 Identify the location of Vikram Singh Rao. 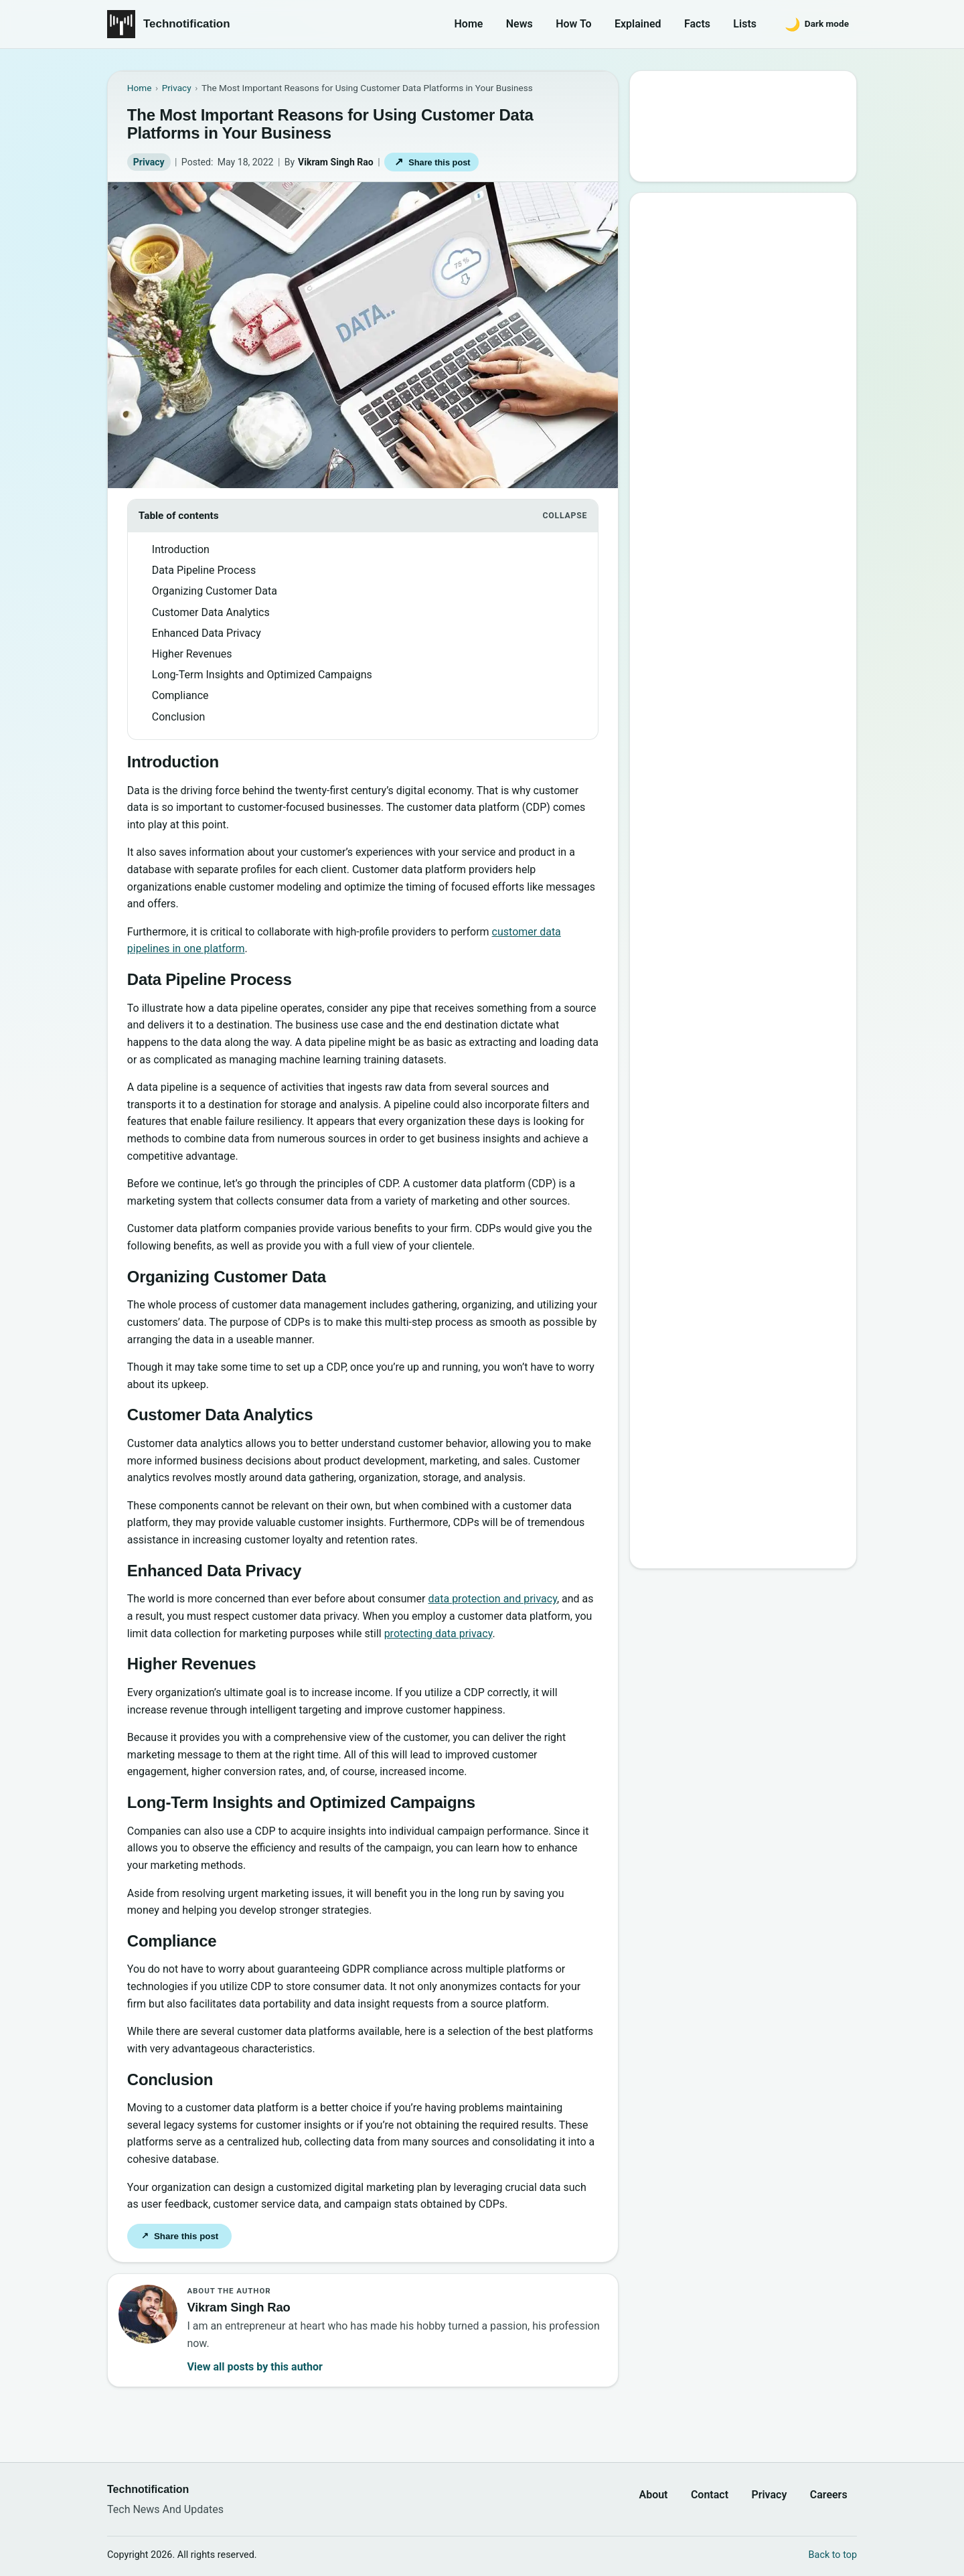
(336, 162).